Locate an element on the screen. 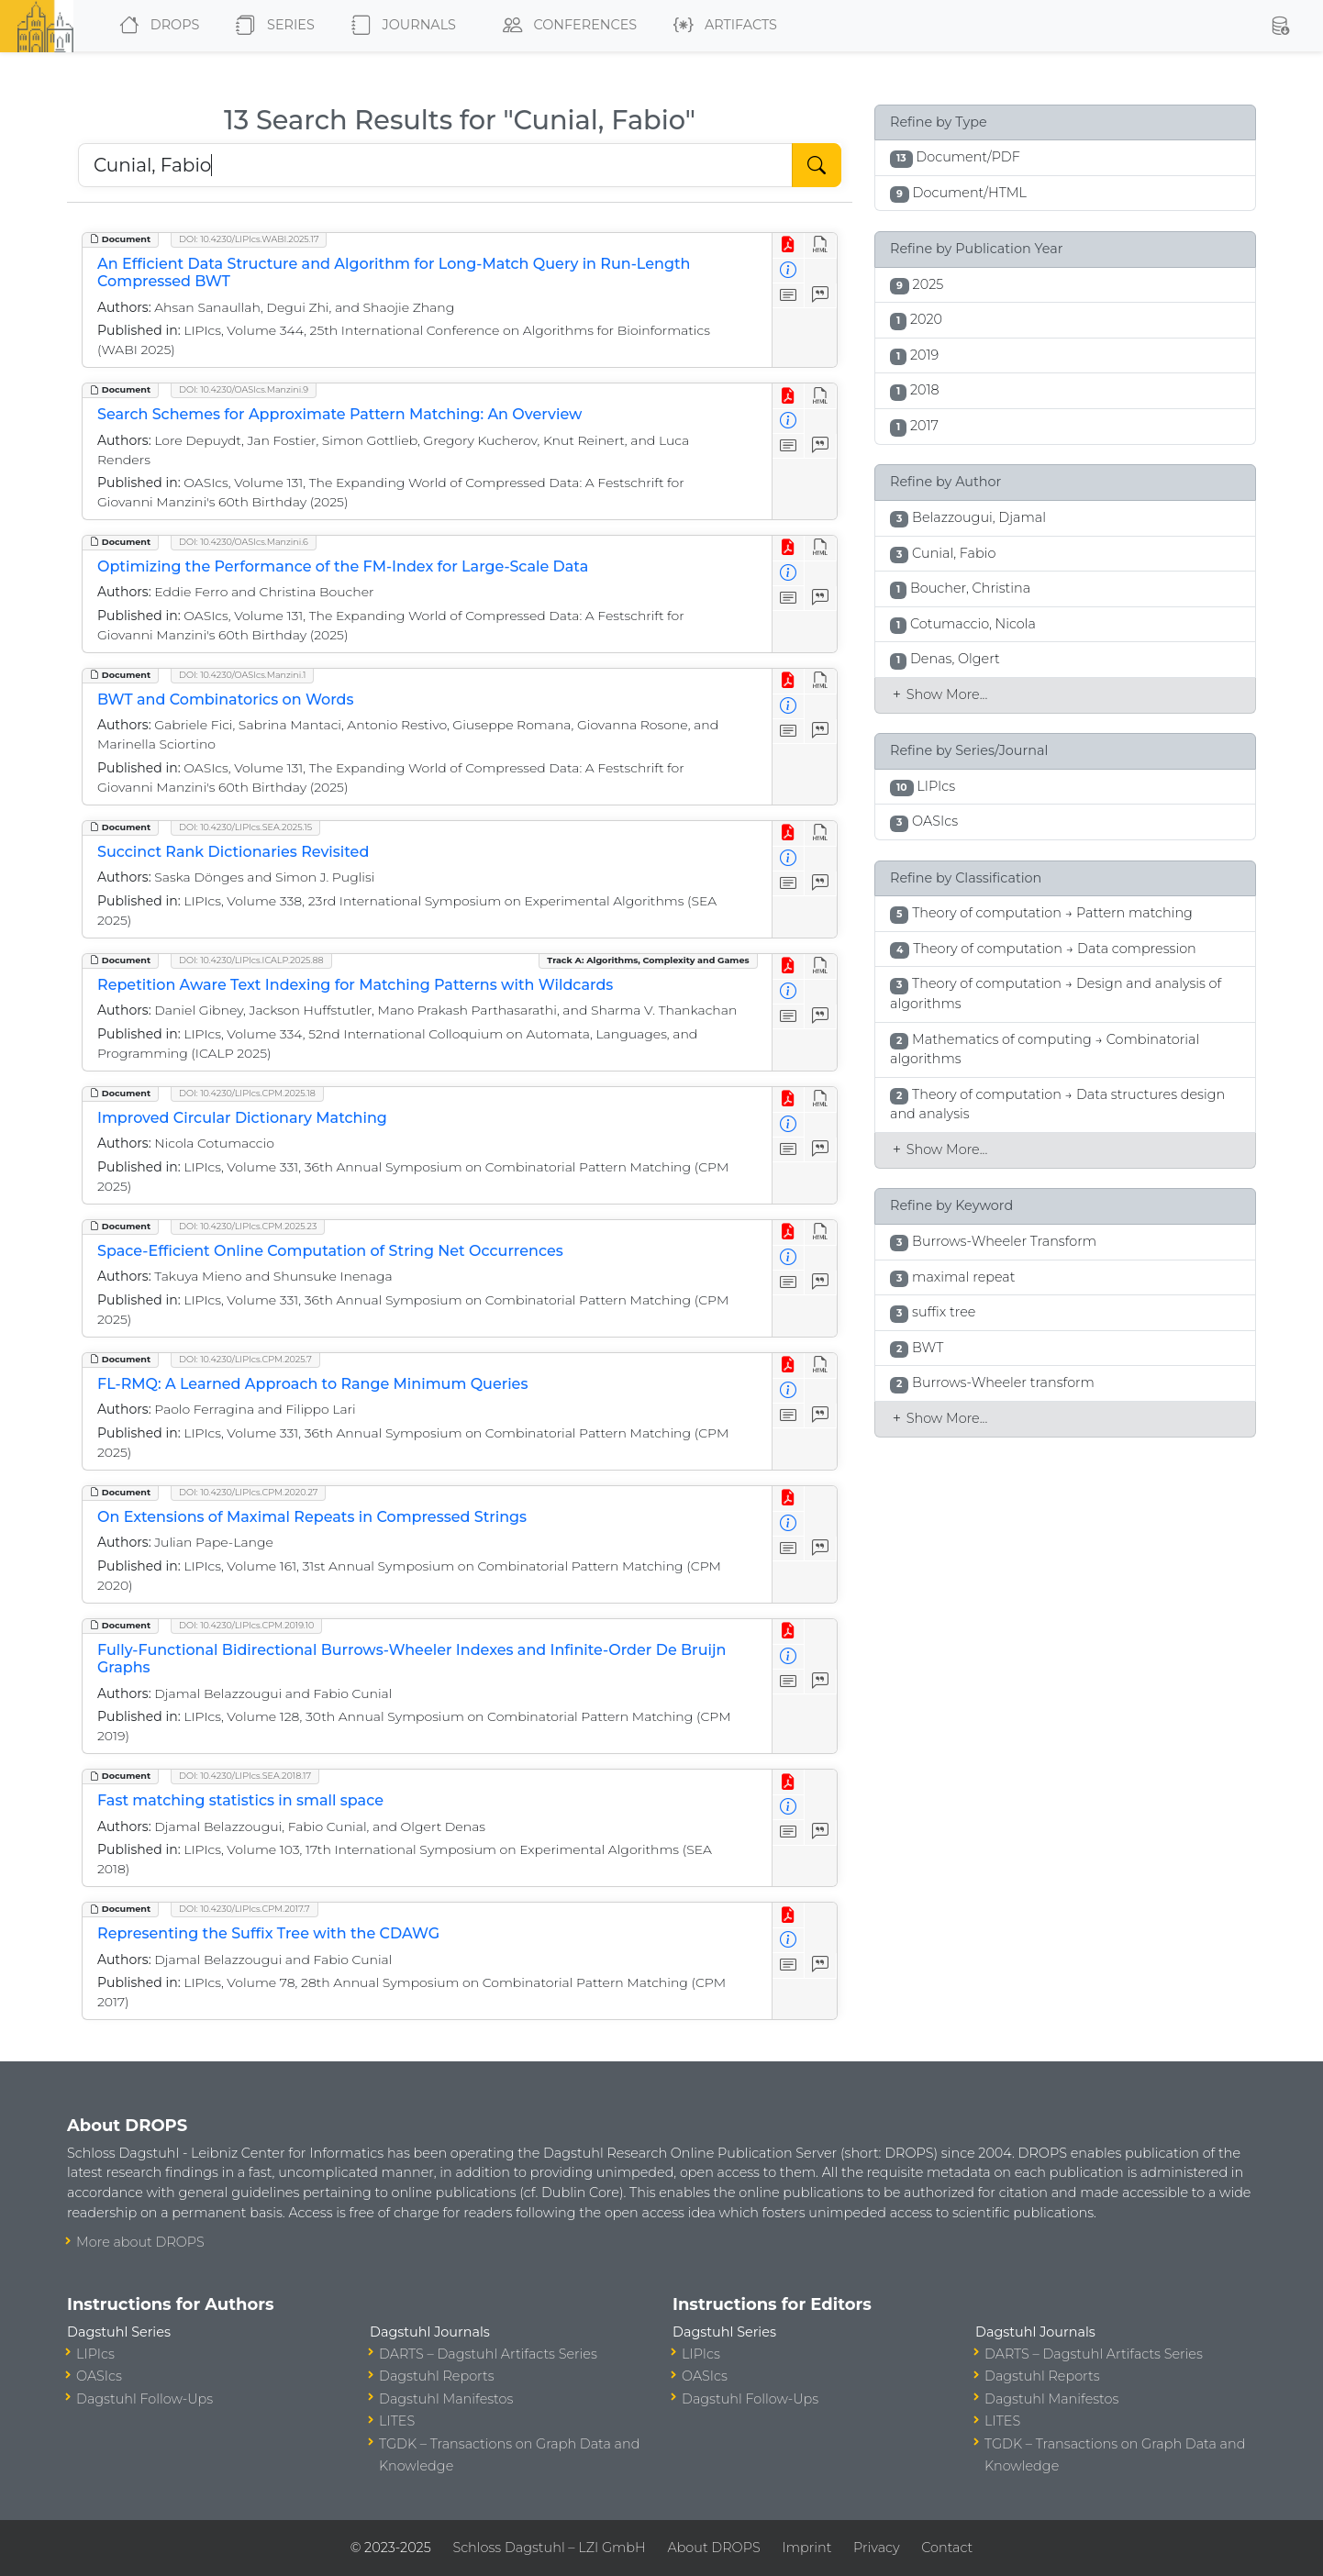 The image size is (1323, 2576). DOI: 10.4230/LIPIcs.CPM.2017.7 is located at coordinates (244, 1909).